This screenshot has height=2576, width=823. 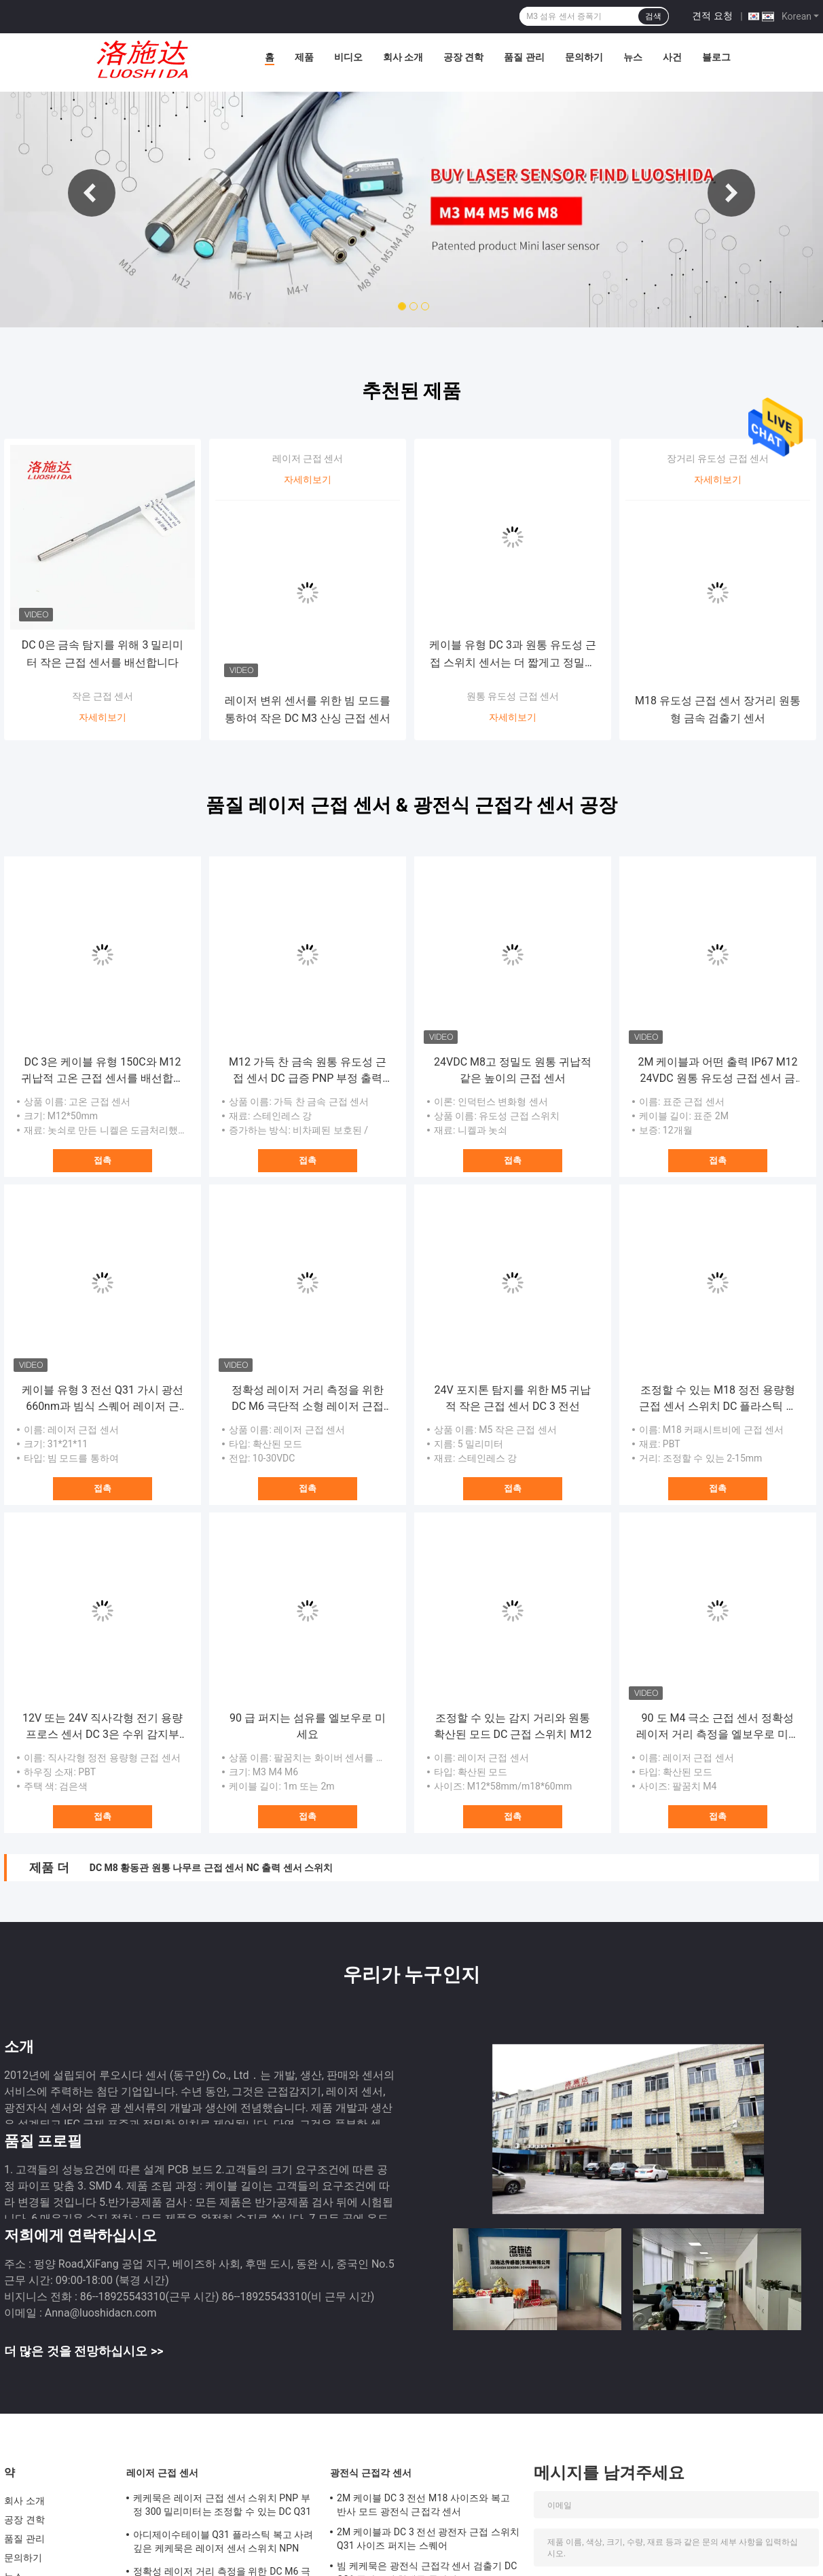 I want to click on 블로그, so click(x=716, y=57).